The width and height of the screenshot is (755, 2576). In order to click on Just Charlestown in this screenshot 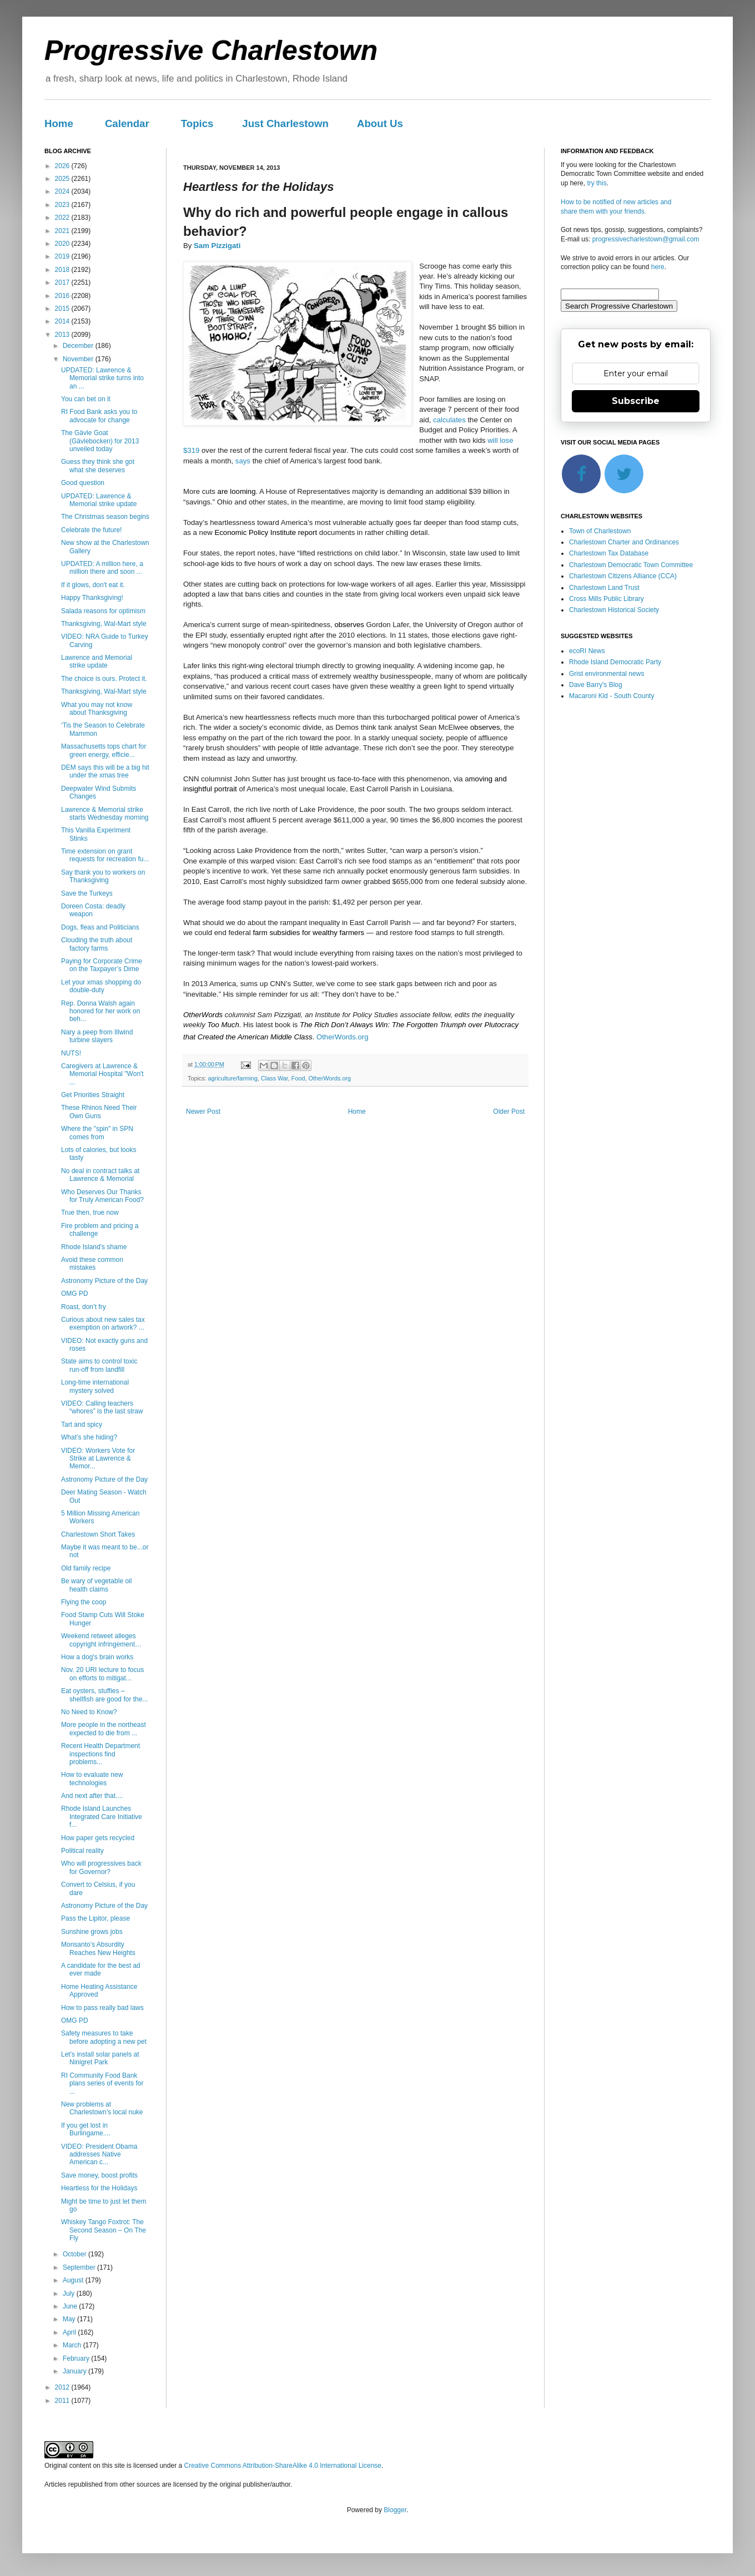, I will do `click(285, 123)`.